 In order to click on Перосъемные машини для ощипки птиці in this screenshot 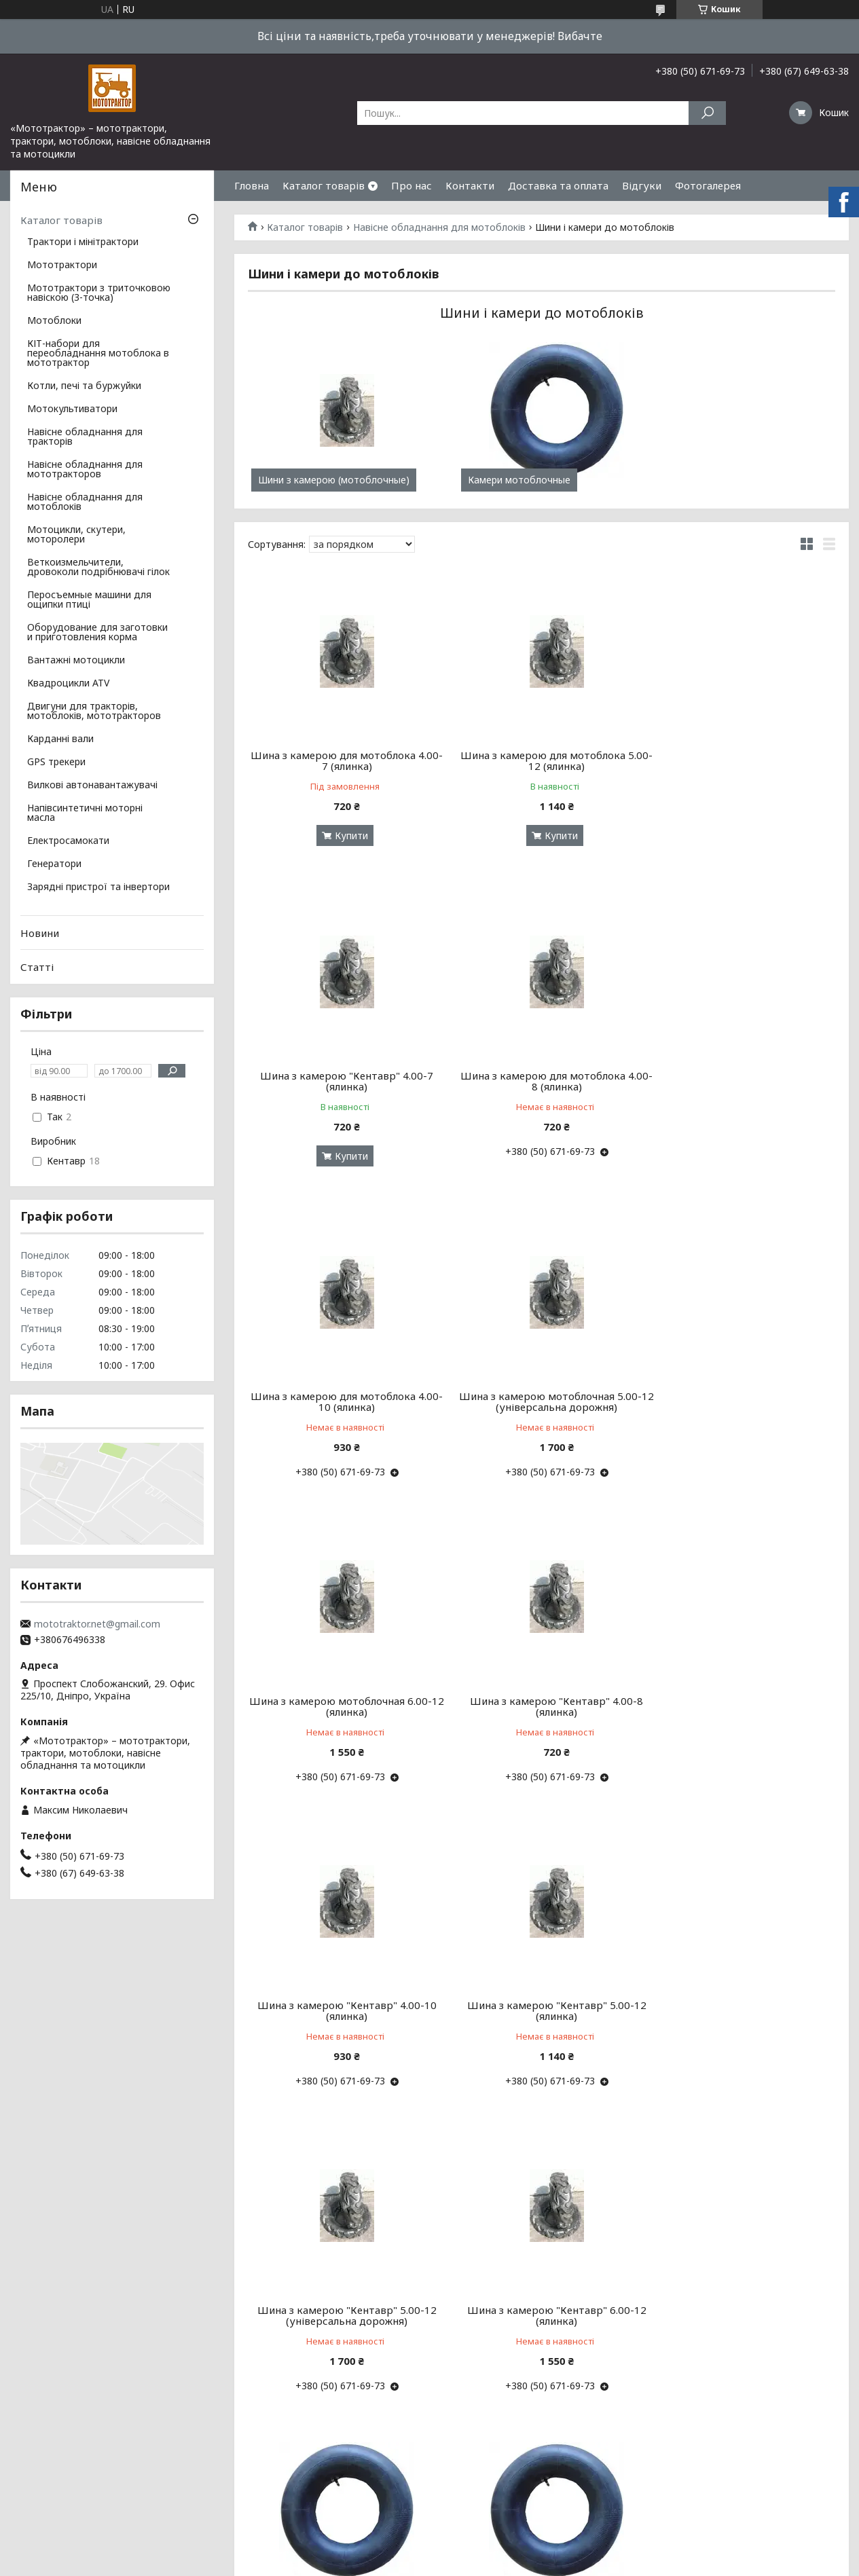, I will do `click(89, 600)`.